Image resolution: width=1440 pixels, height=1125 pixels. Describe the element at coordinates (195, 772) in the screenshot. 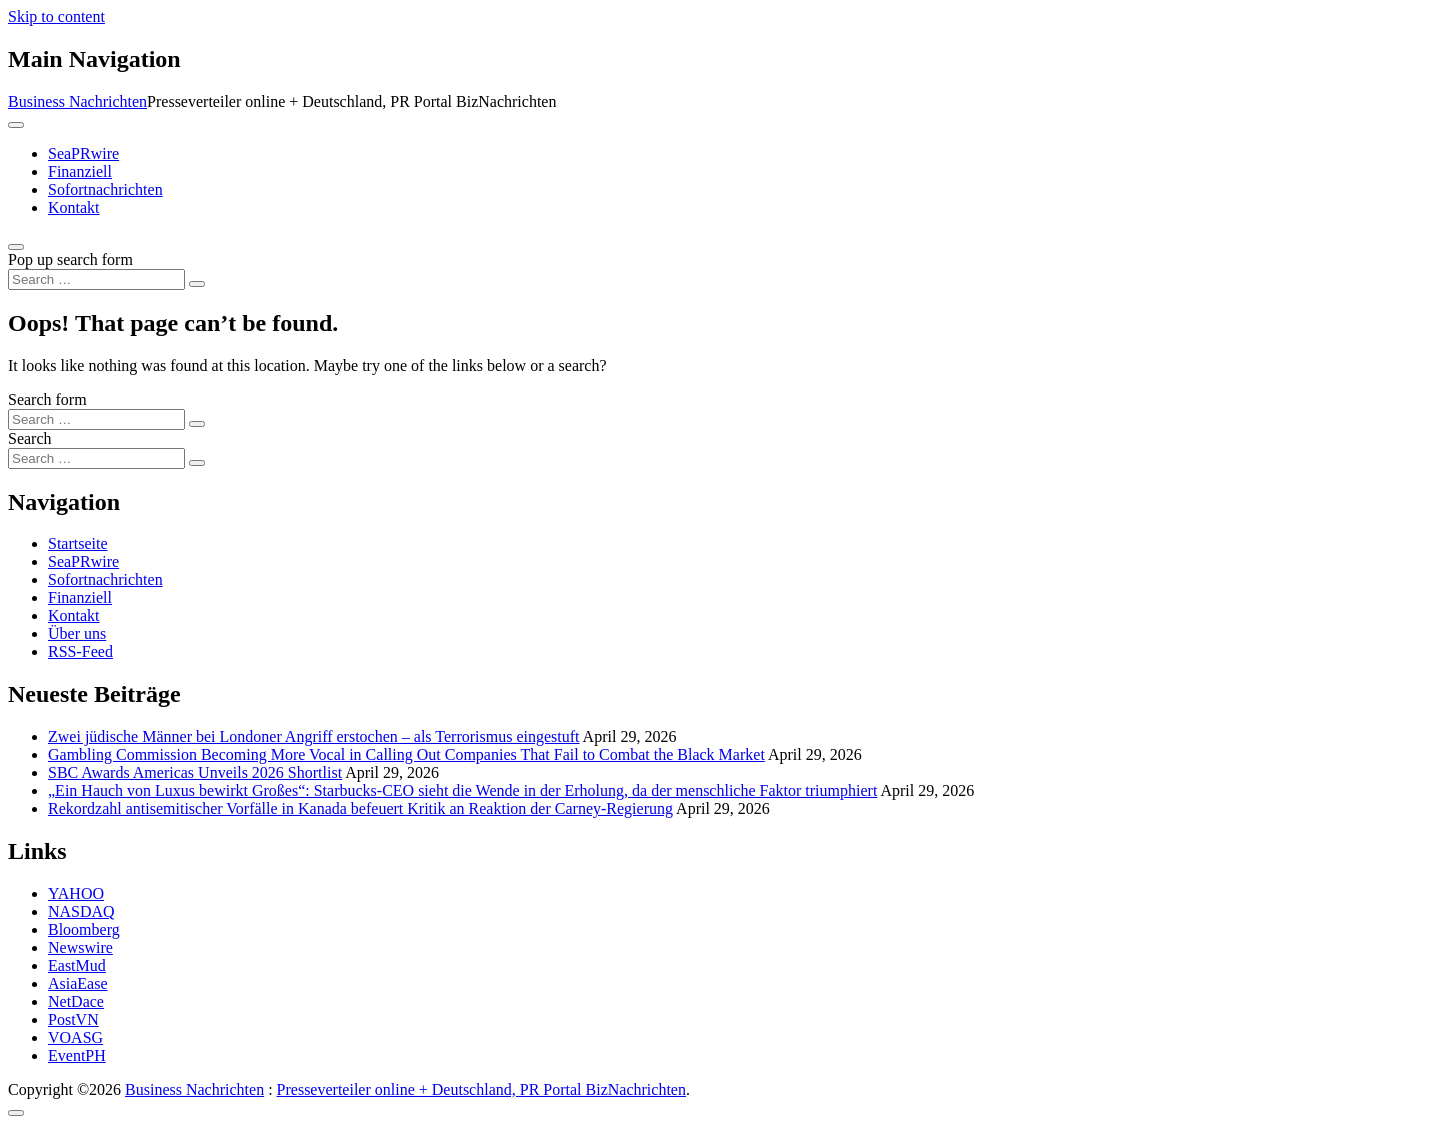

I see `SBC Awards Americas Unveils 2026 Shortlist` at that location.